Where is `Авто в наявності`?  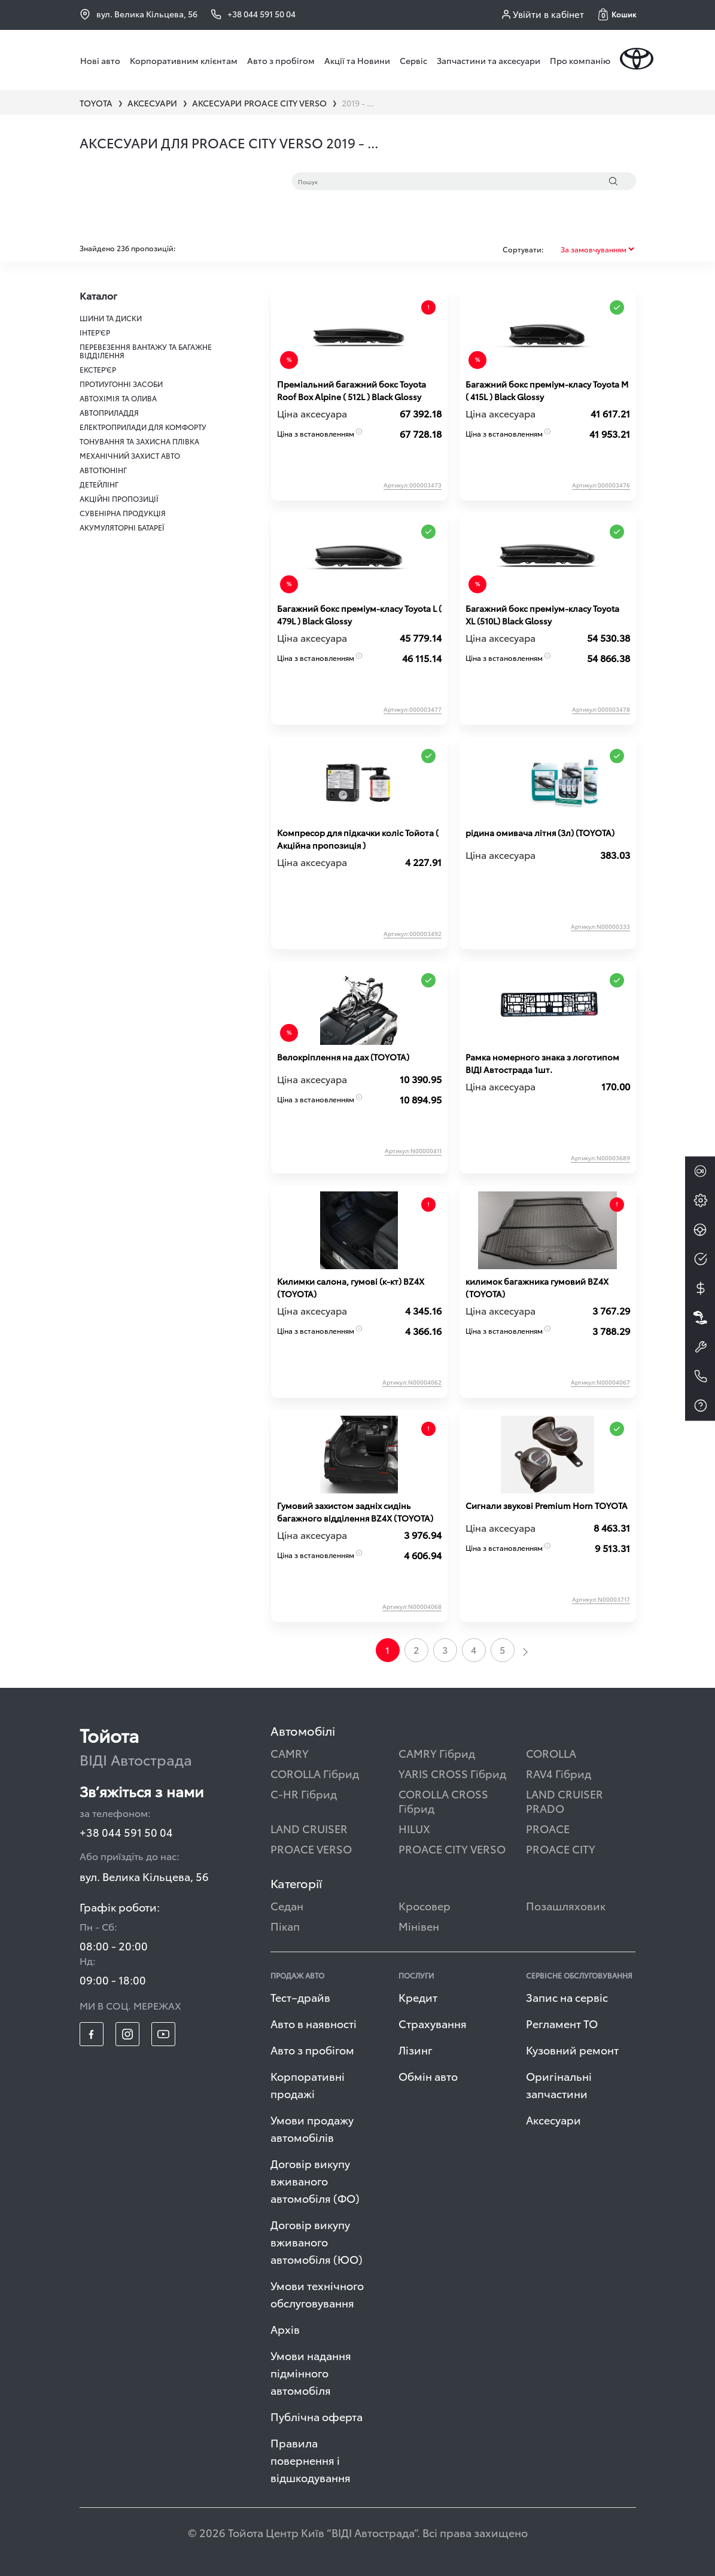
Авто в наявності is located at coordinates (313, 2023).